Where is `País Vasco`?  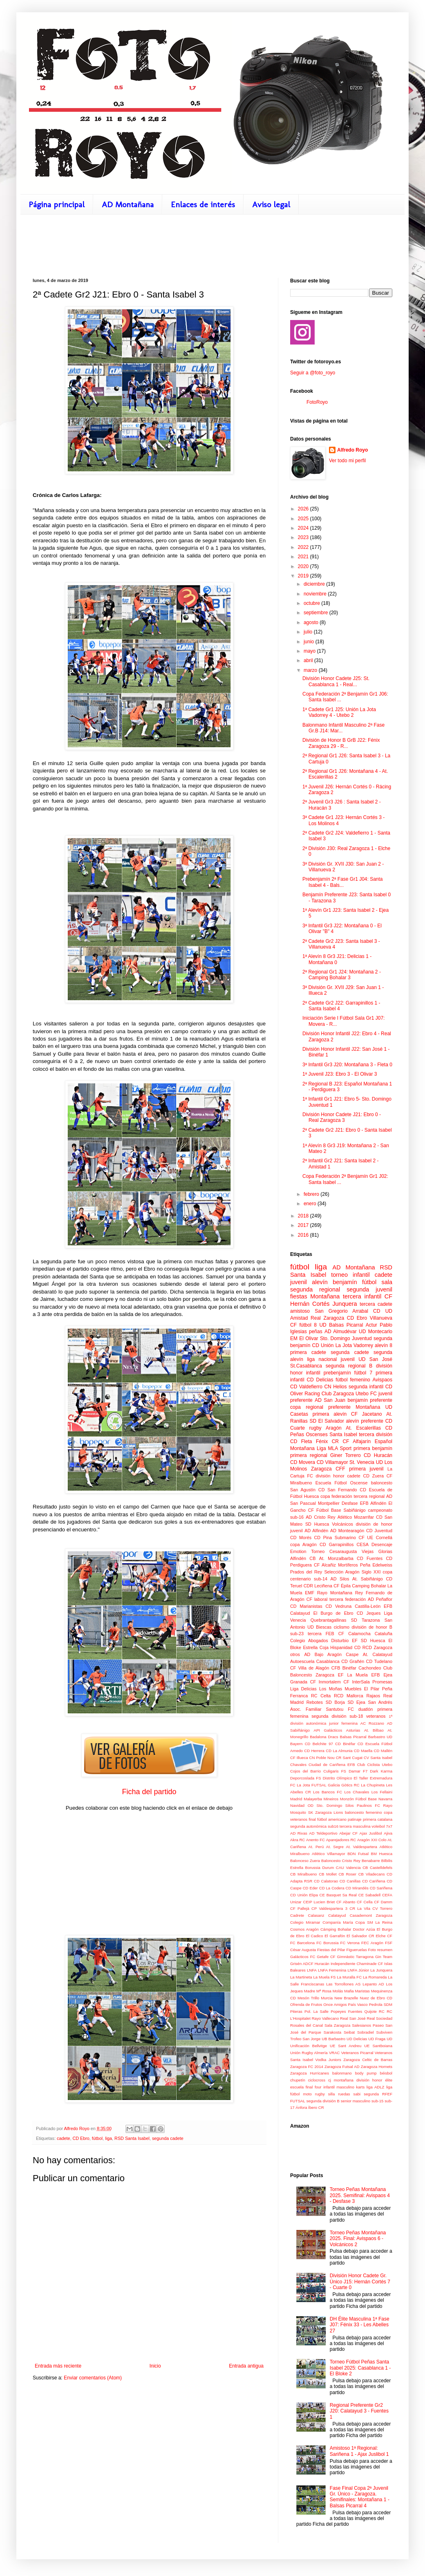
País Vasco is located at coordinates (358, 2004).